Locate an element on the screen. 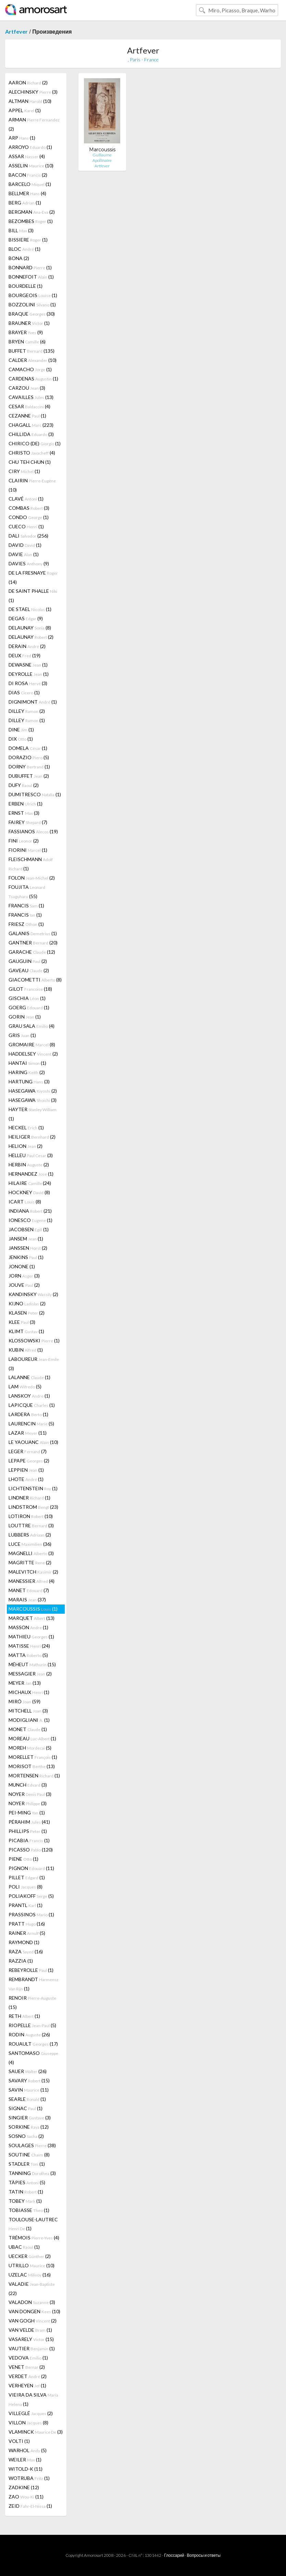 This screenshot has width=286, height=2576. GAVEAU (2) is located at coordinates (29, 970).